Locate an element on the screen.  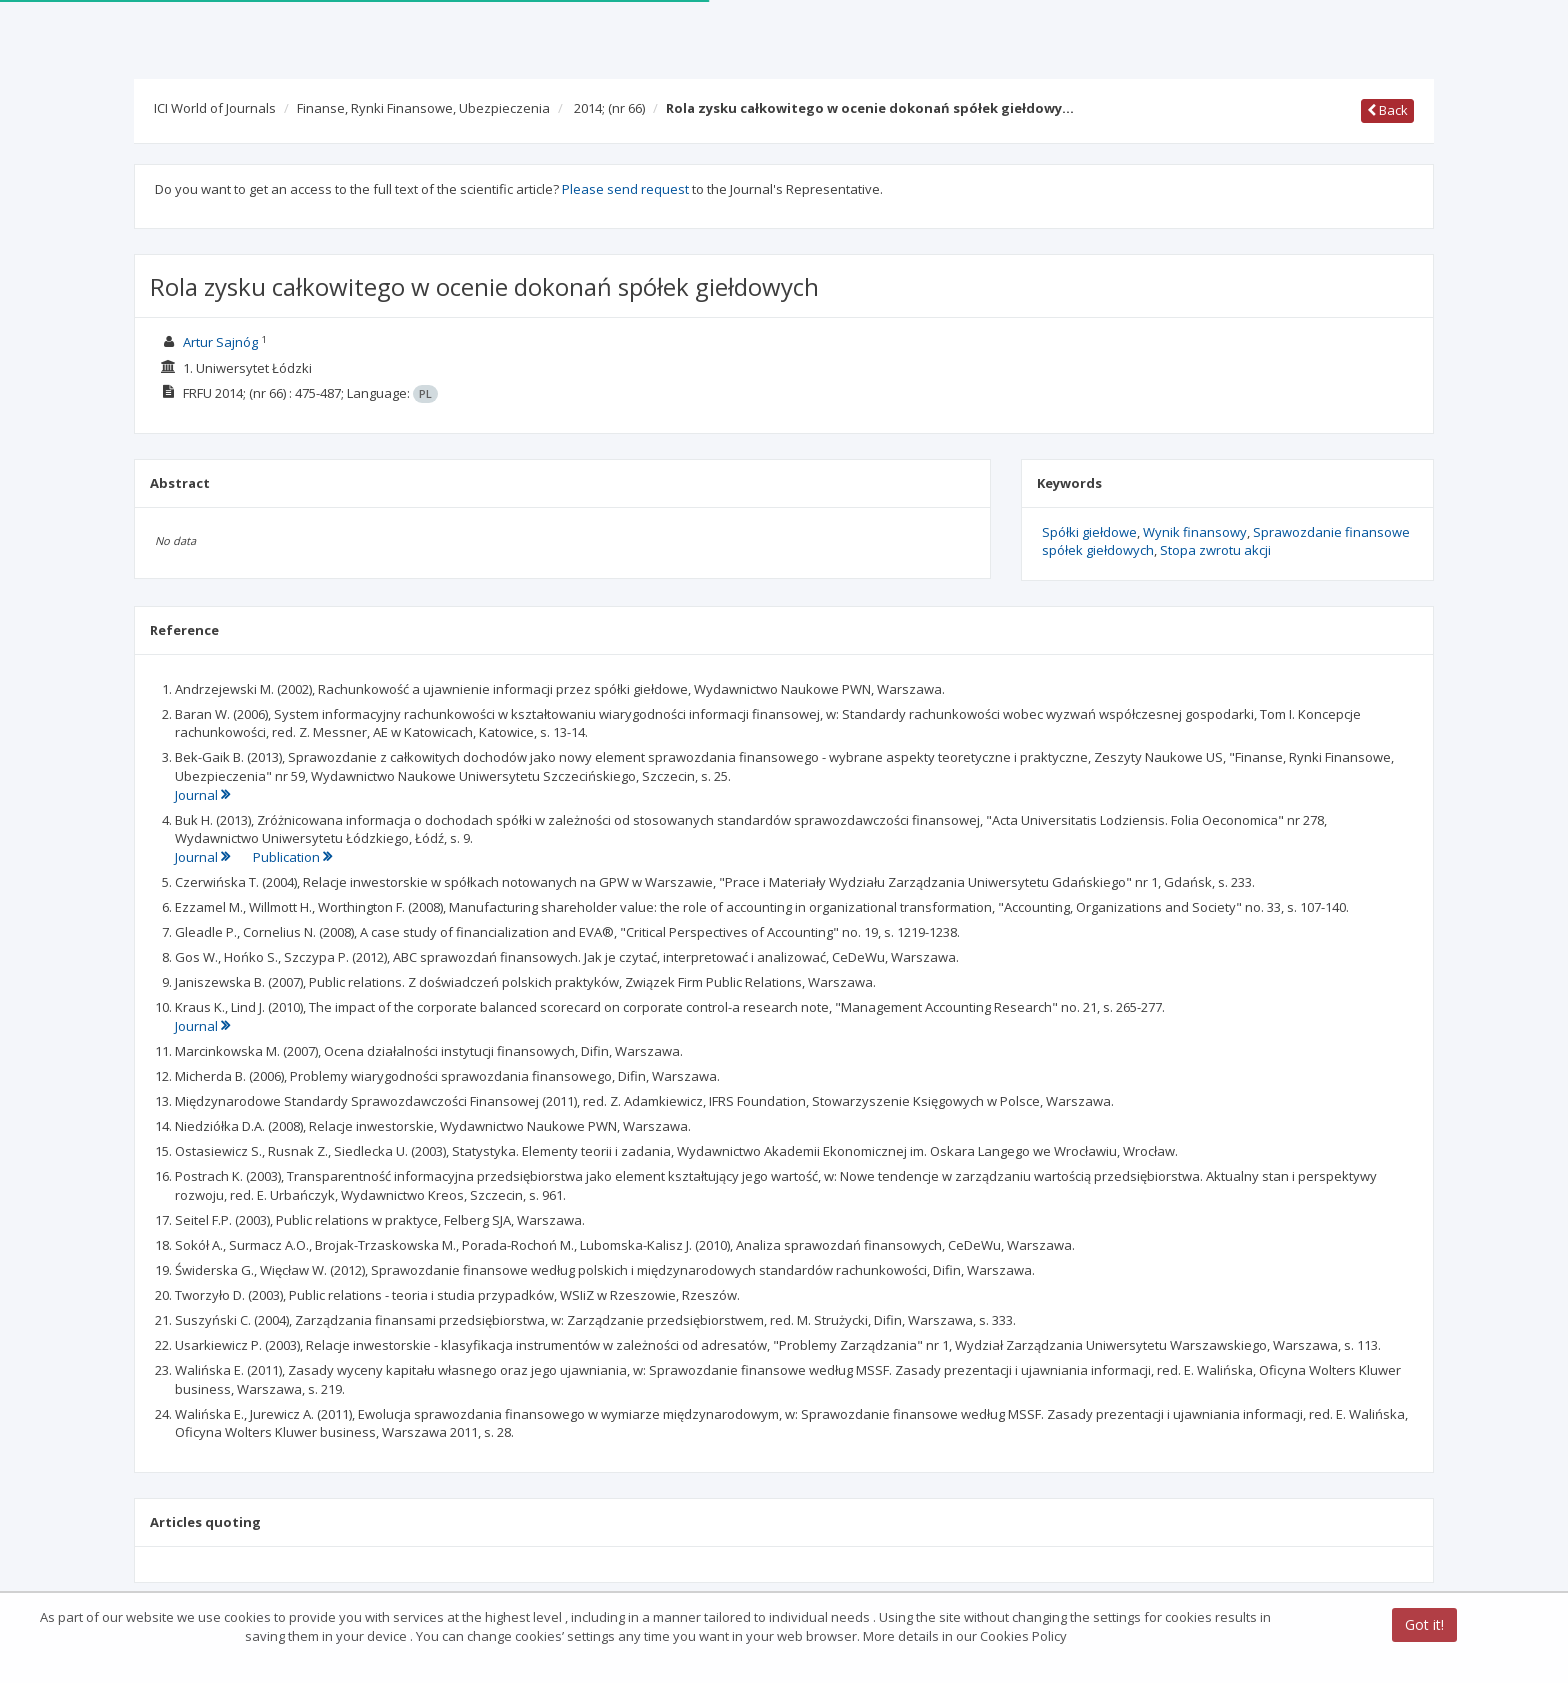
Please send request is located at coordinates (625, 189).